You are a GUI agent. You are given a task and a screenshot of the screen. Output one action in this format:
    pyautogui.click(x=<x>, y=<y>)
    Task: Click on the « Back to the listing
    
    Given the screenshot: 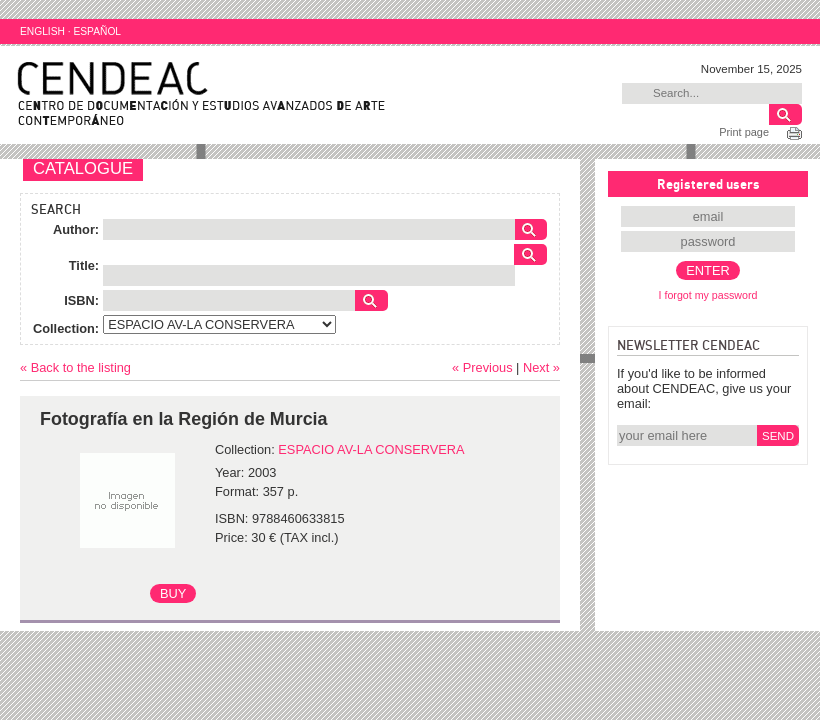 What is the action you would take?
    pyautogui.click(x=75, y=367)
    